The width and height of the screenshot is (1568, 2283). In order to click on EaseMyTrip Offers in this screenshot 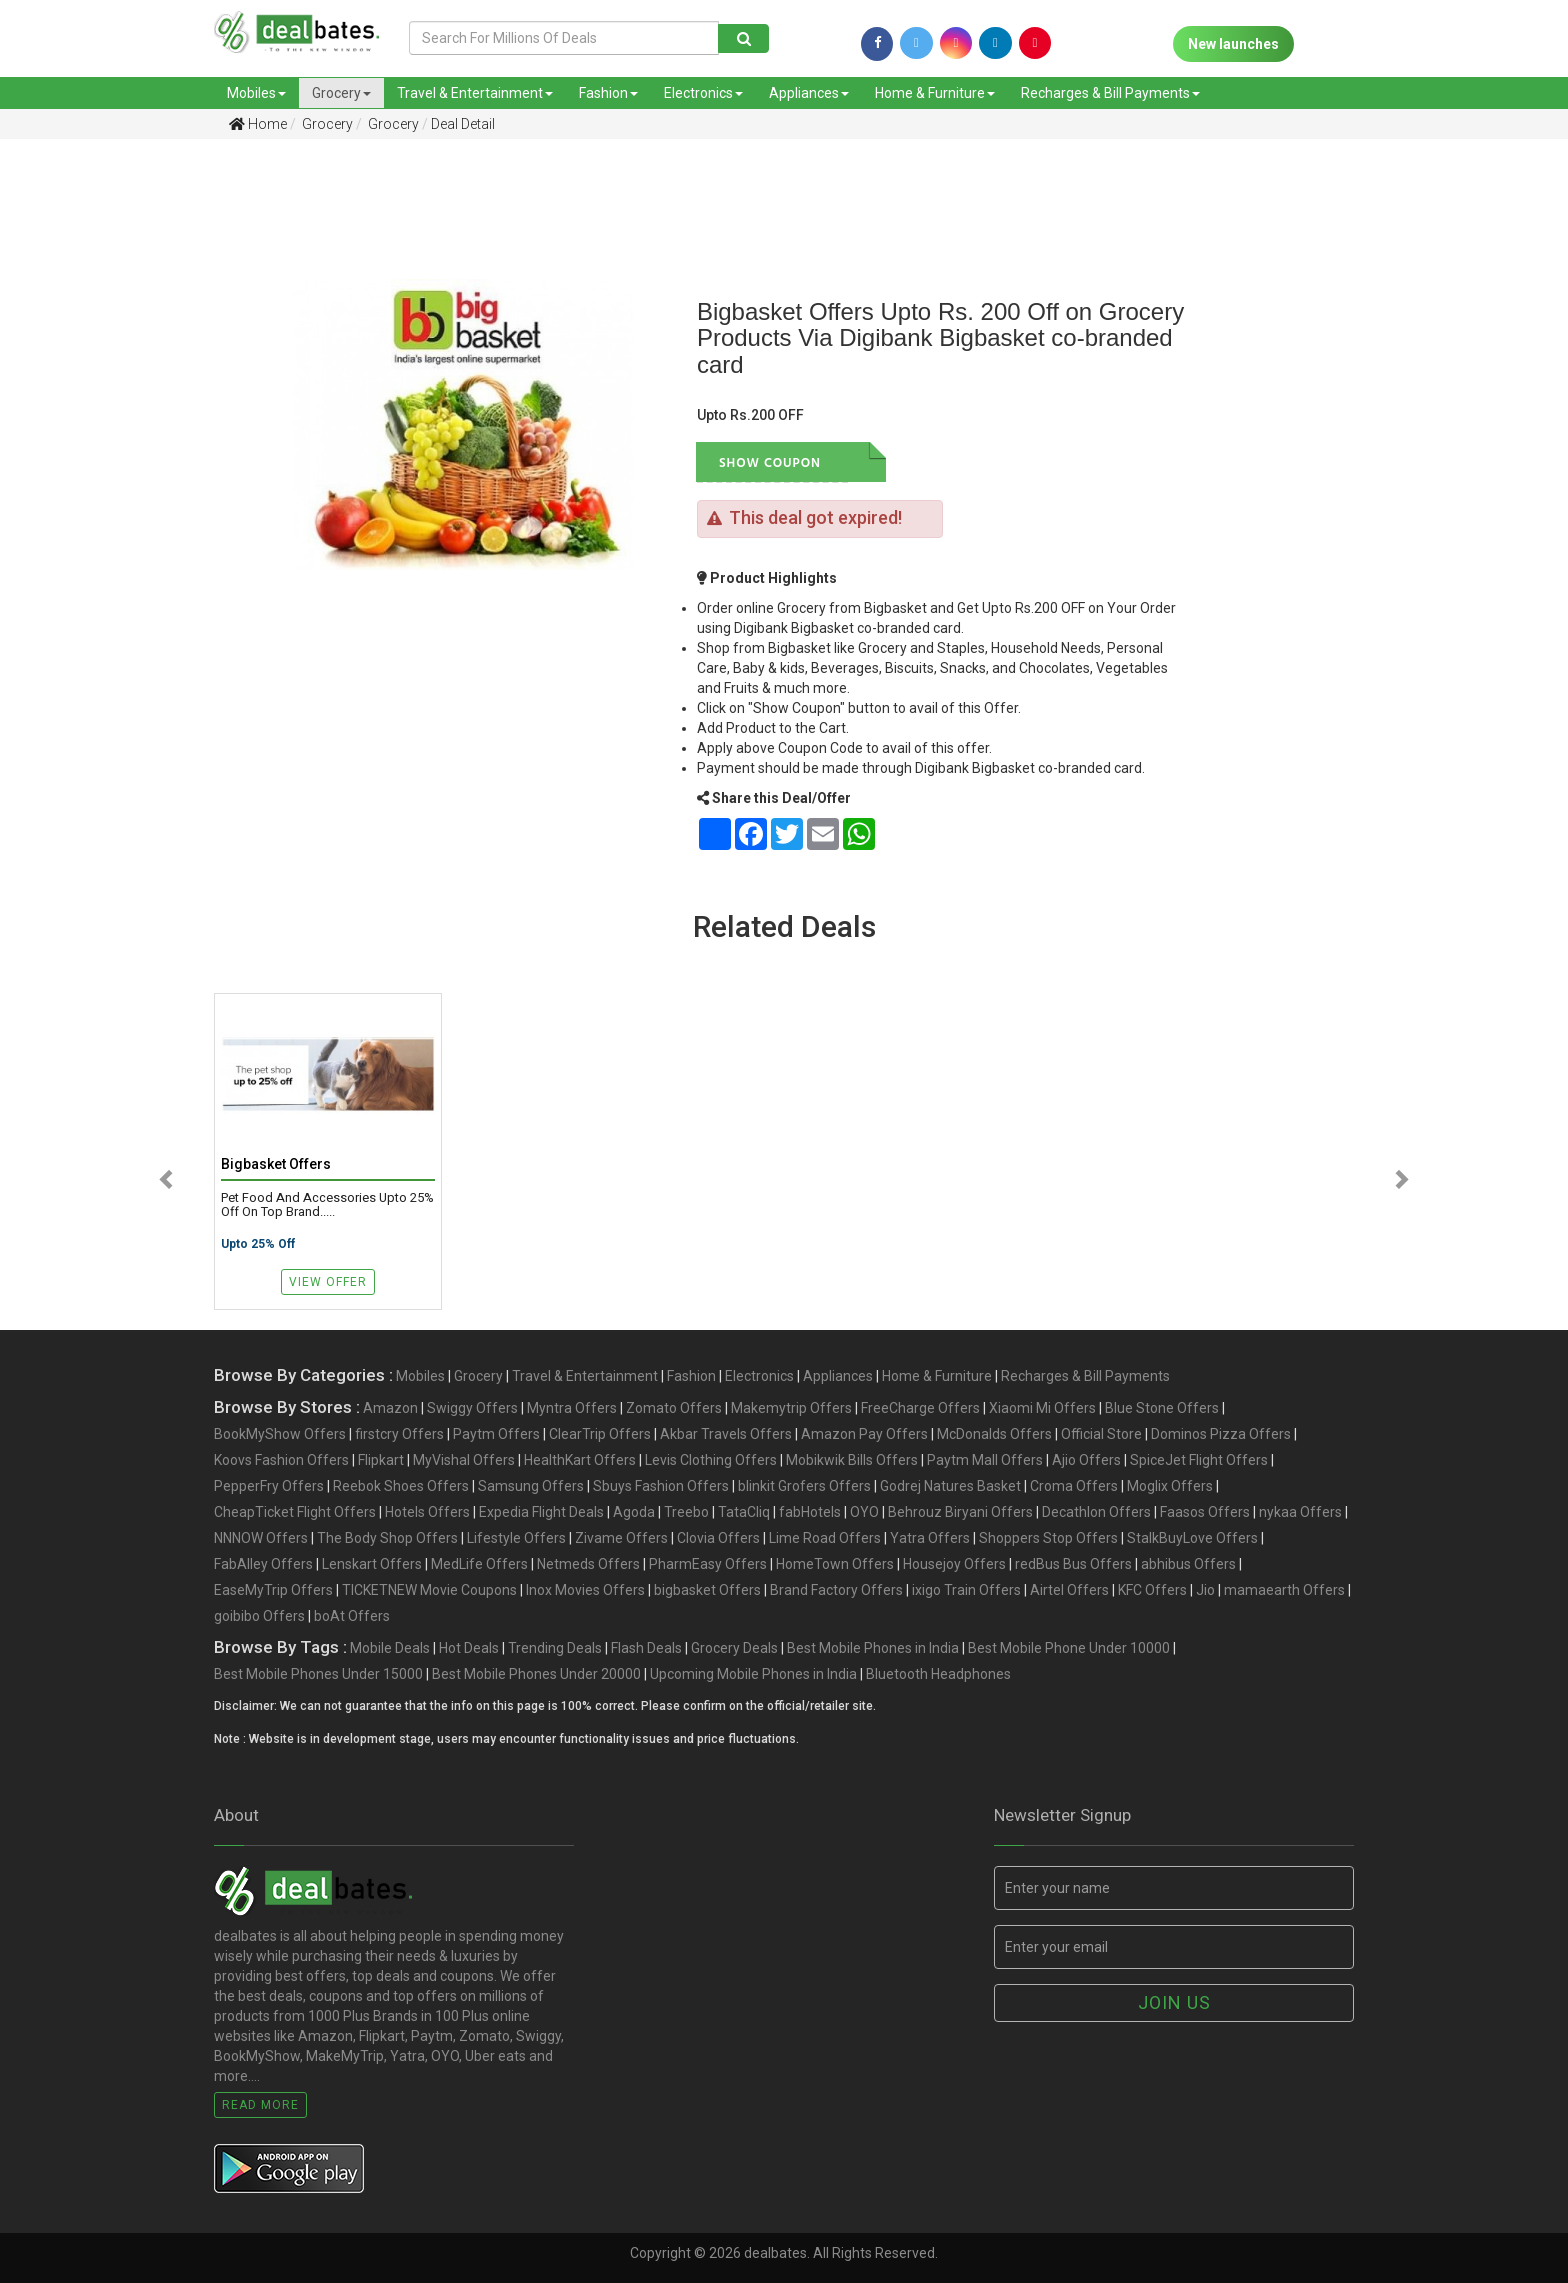, I will do `click(273, 1590)`.